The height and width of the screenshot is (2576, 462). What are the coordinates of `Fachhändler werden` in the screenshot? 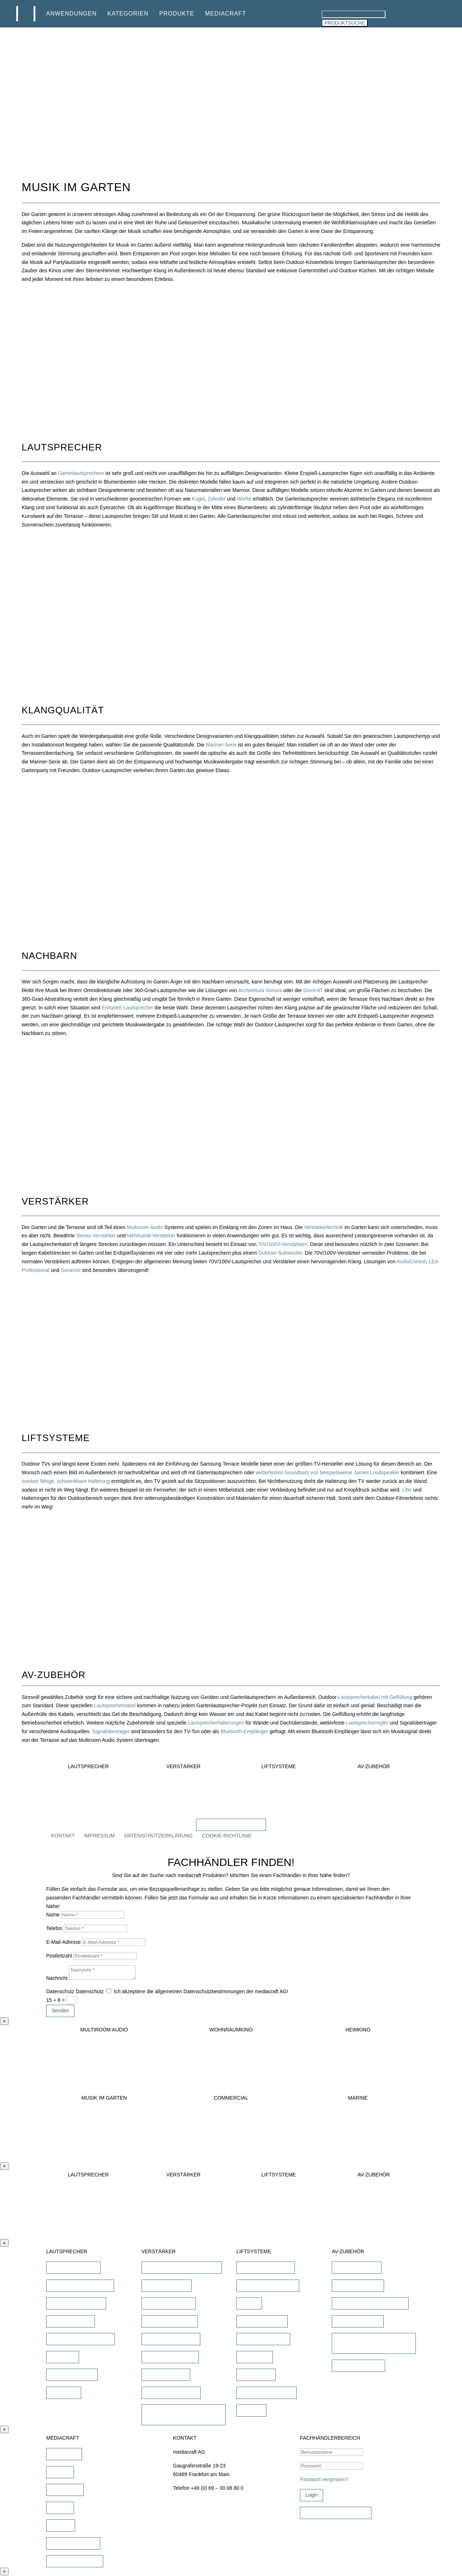 It's located at (75, 2561).